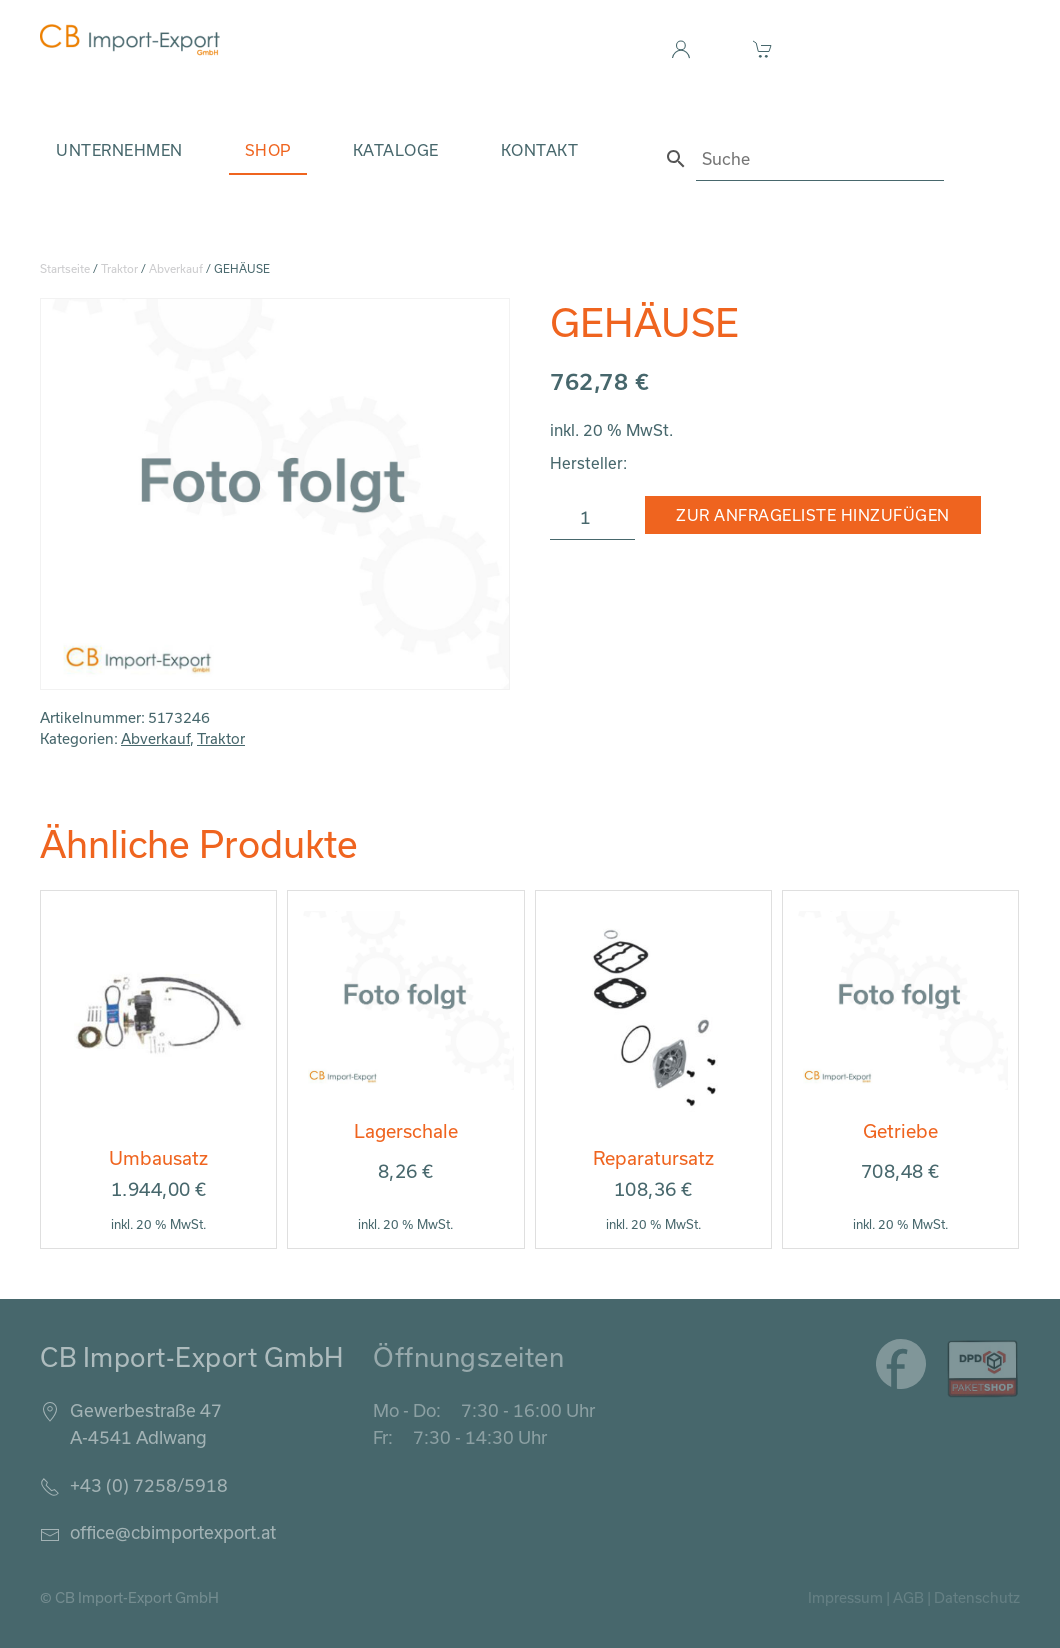 The width and height of the screenshot is (1060, 1648). I want to click on Startseite, so click(65, 268).